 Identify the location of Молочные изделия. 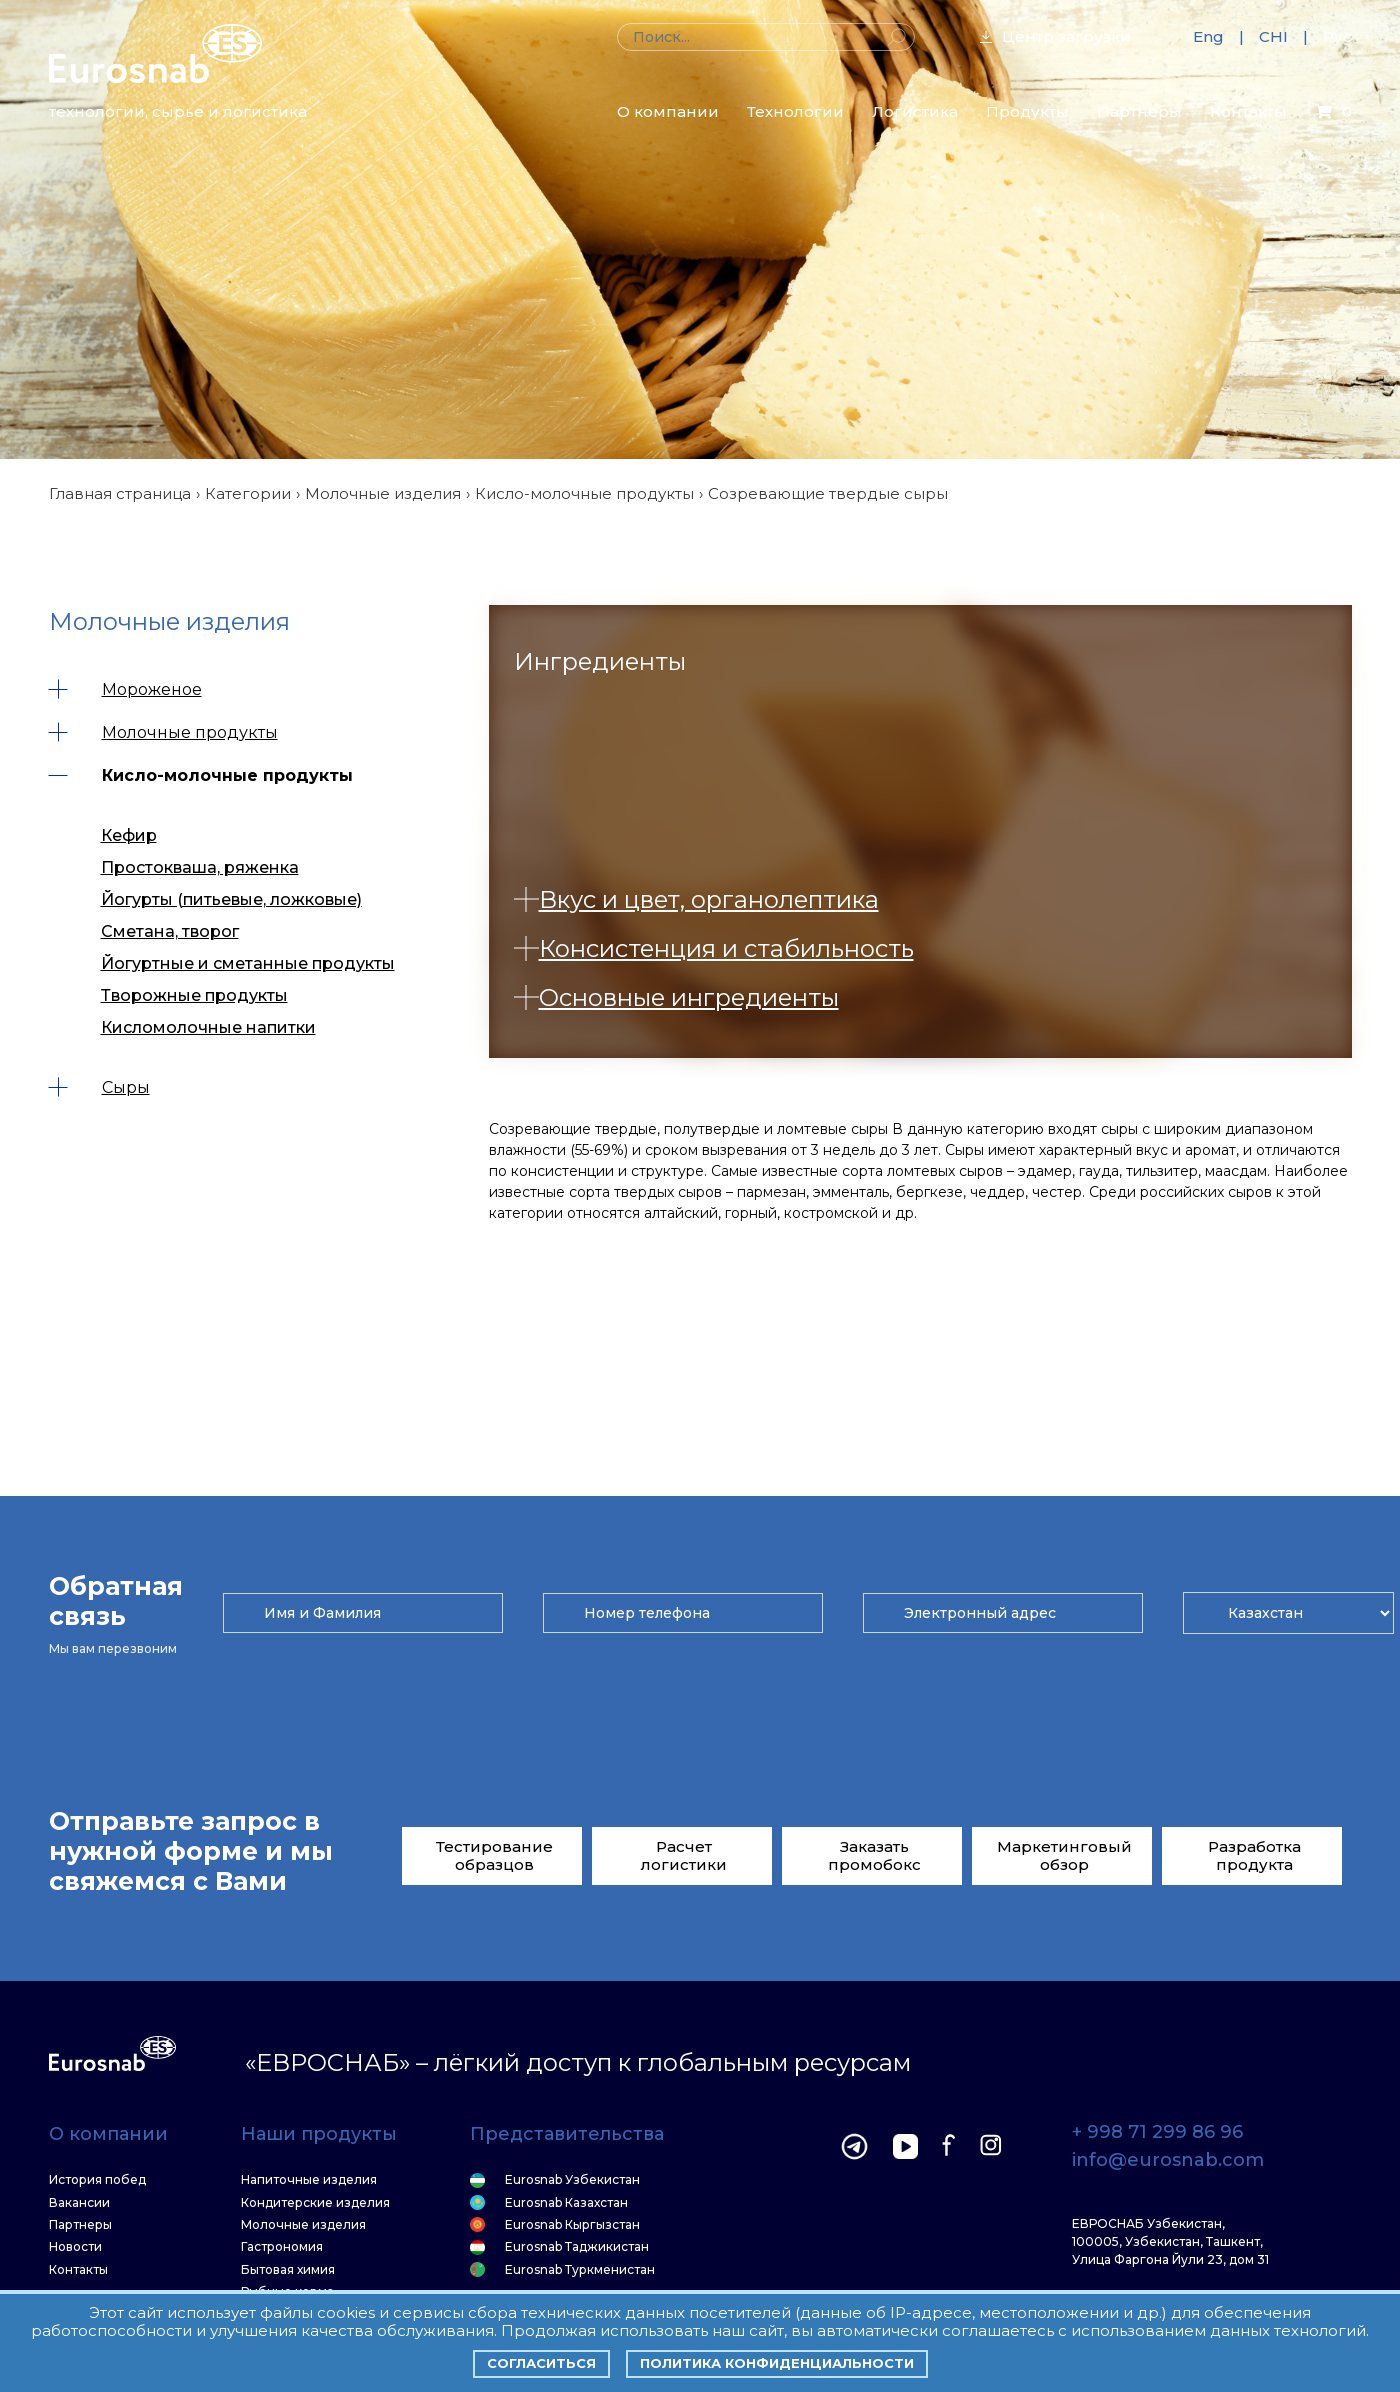
(383, 493).